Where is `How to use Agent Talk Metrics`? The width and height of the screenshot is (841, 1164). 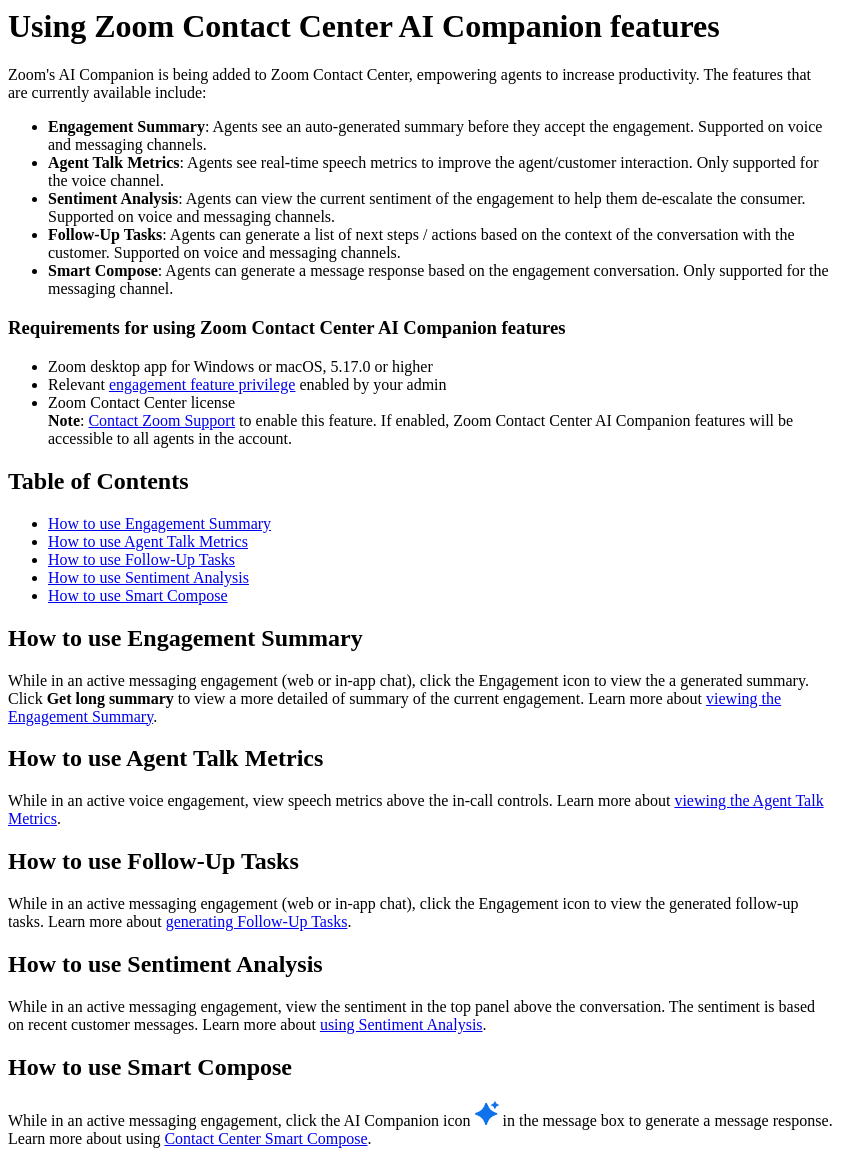 How to use Agent Talk Metrics is located at coordinates (148, 541).